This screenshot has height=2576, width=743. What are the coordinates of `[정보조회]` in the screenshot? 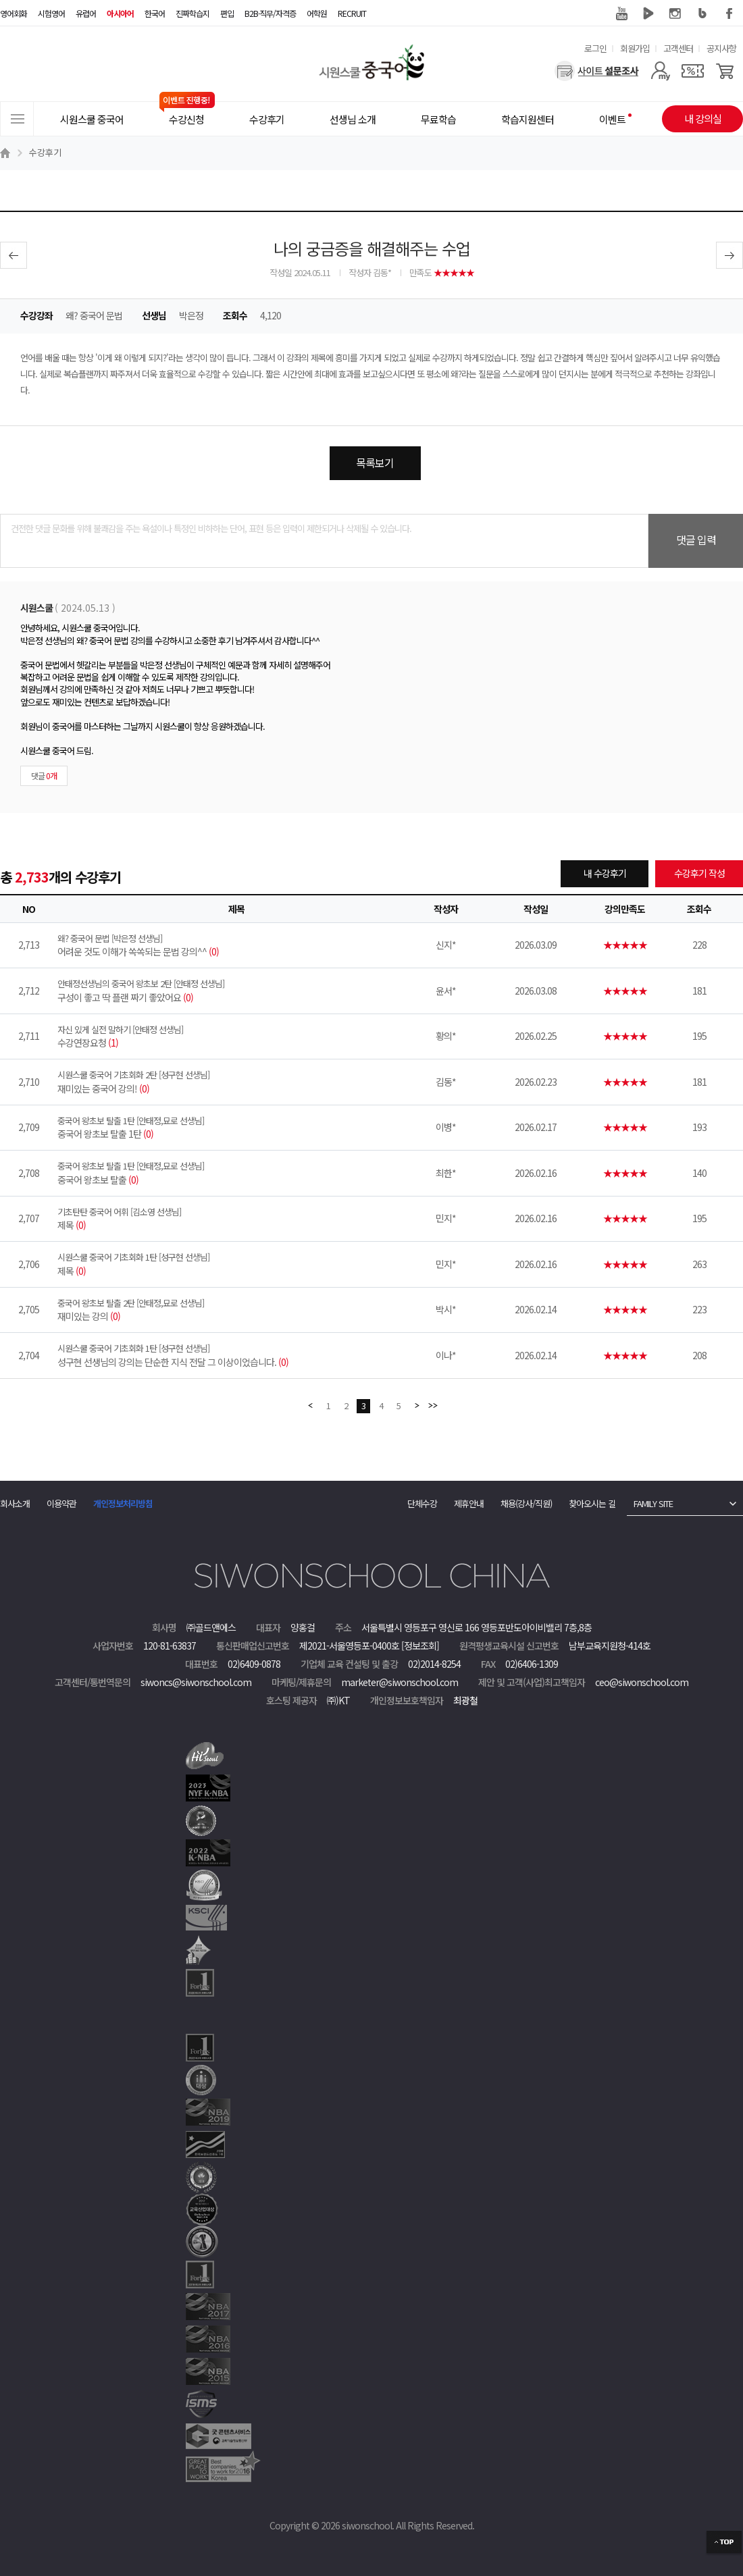 It's located at (420, 1645).